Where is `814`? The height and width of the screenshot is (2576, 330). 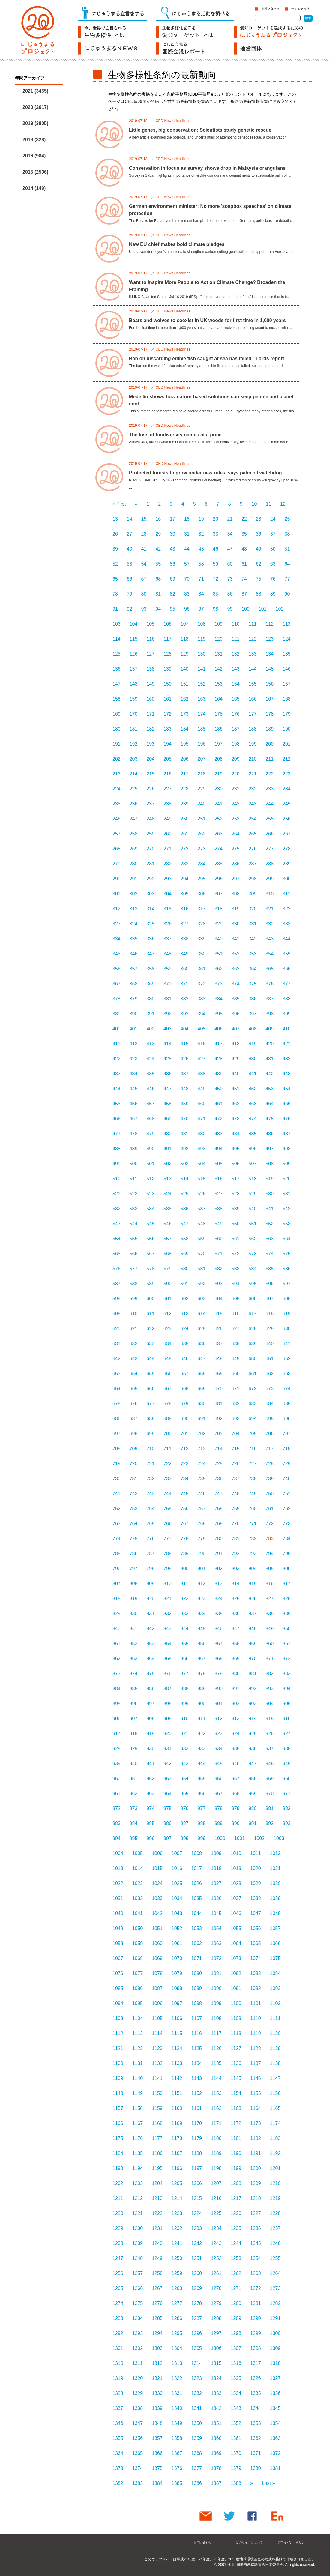
814 is located at coordinates (236, 1583).